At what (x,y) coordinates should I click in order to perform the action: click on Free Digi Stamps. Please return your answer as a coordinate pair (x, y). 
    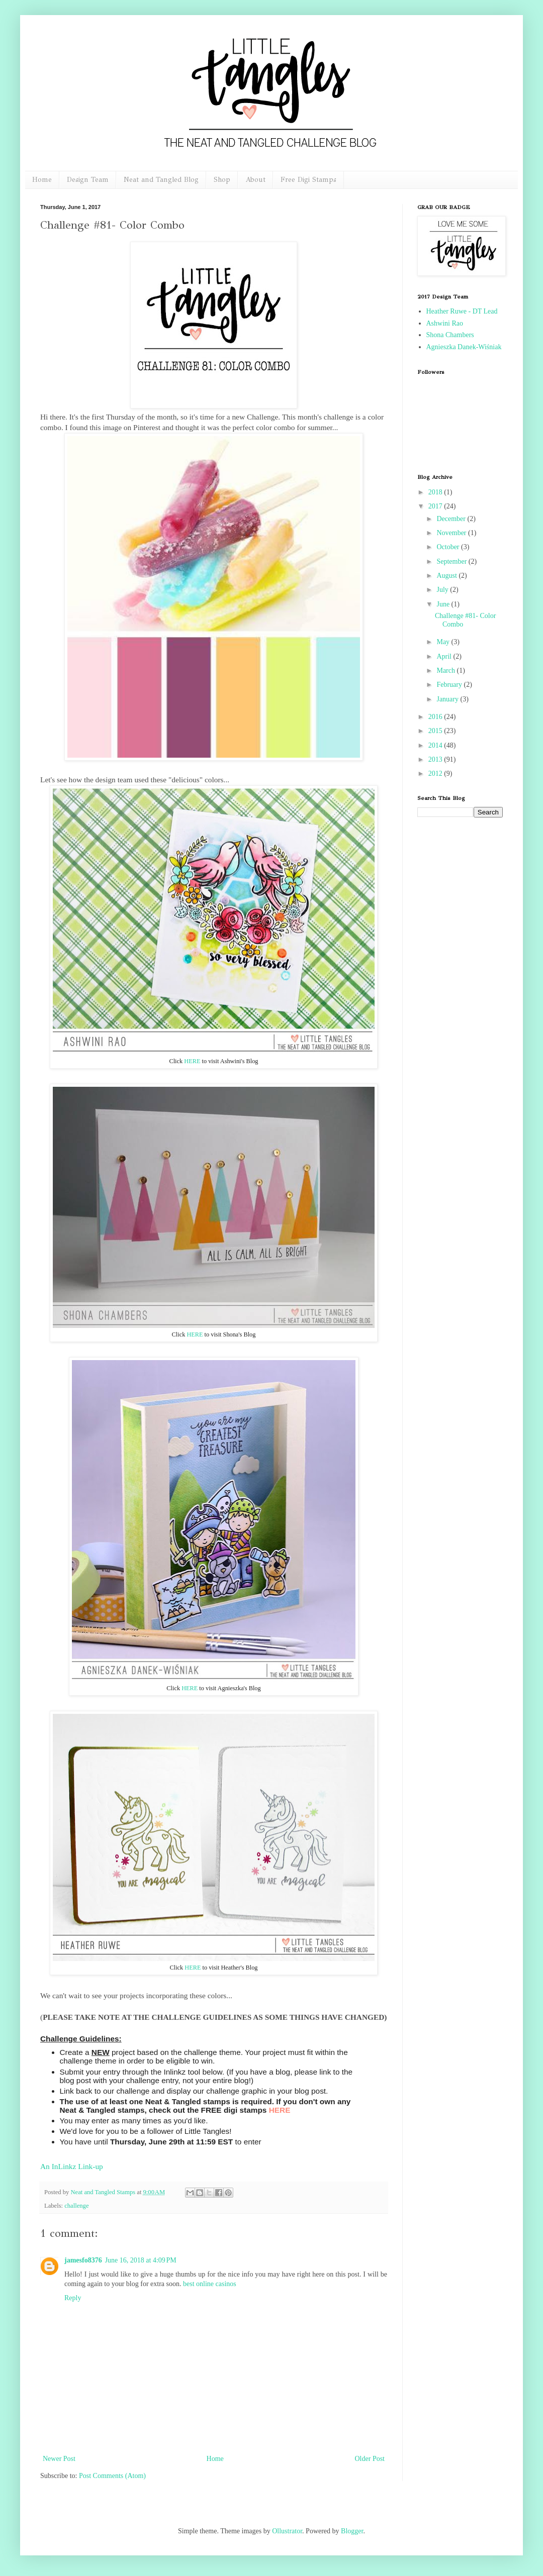
    Looking at the image, I should click on (308, 179).